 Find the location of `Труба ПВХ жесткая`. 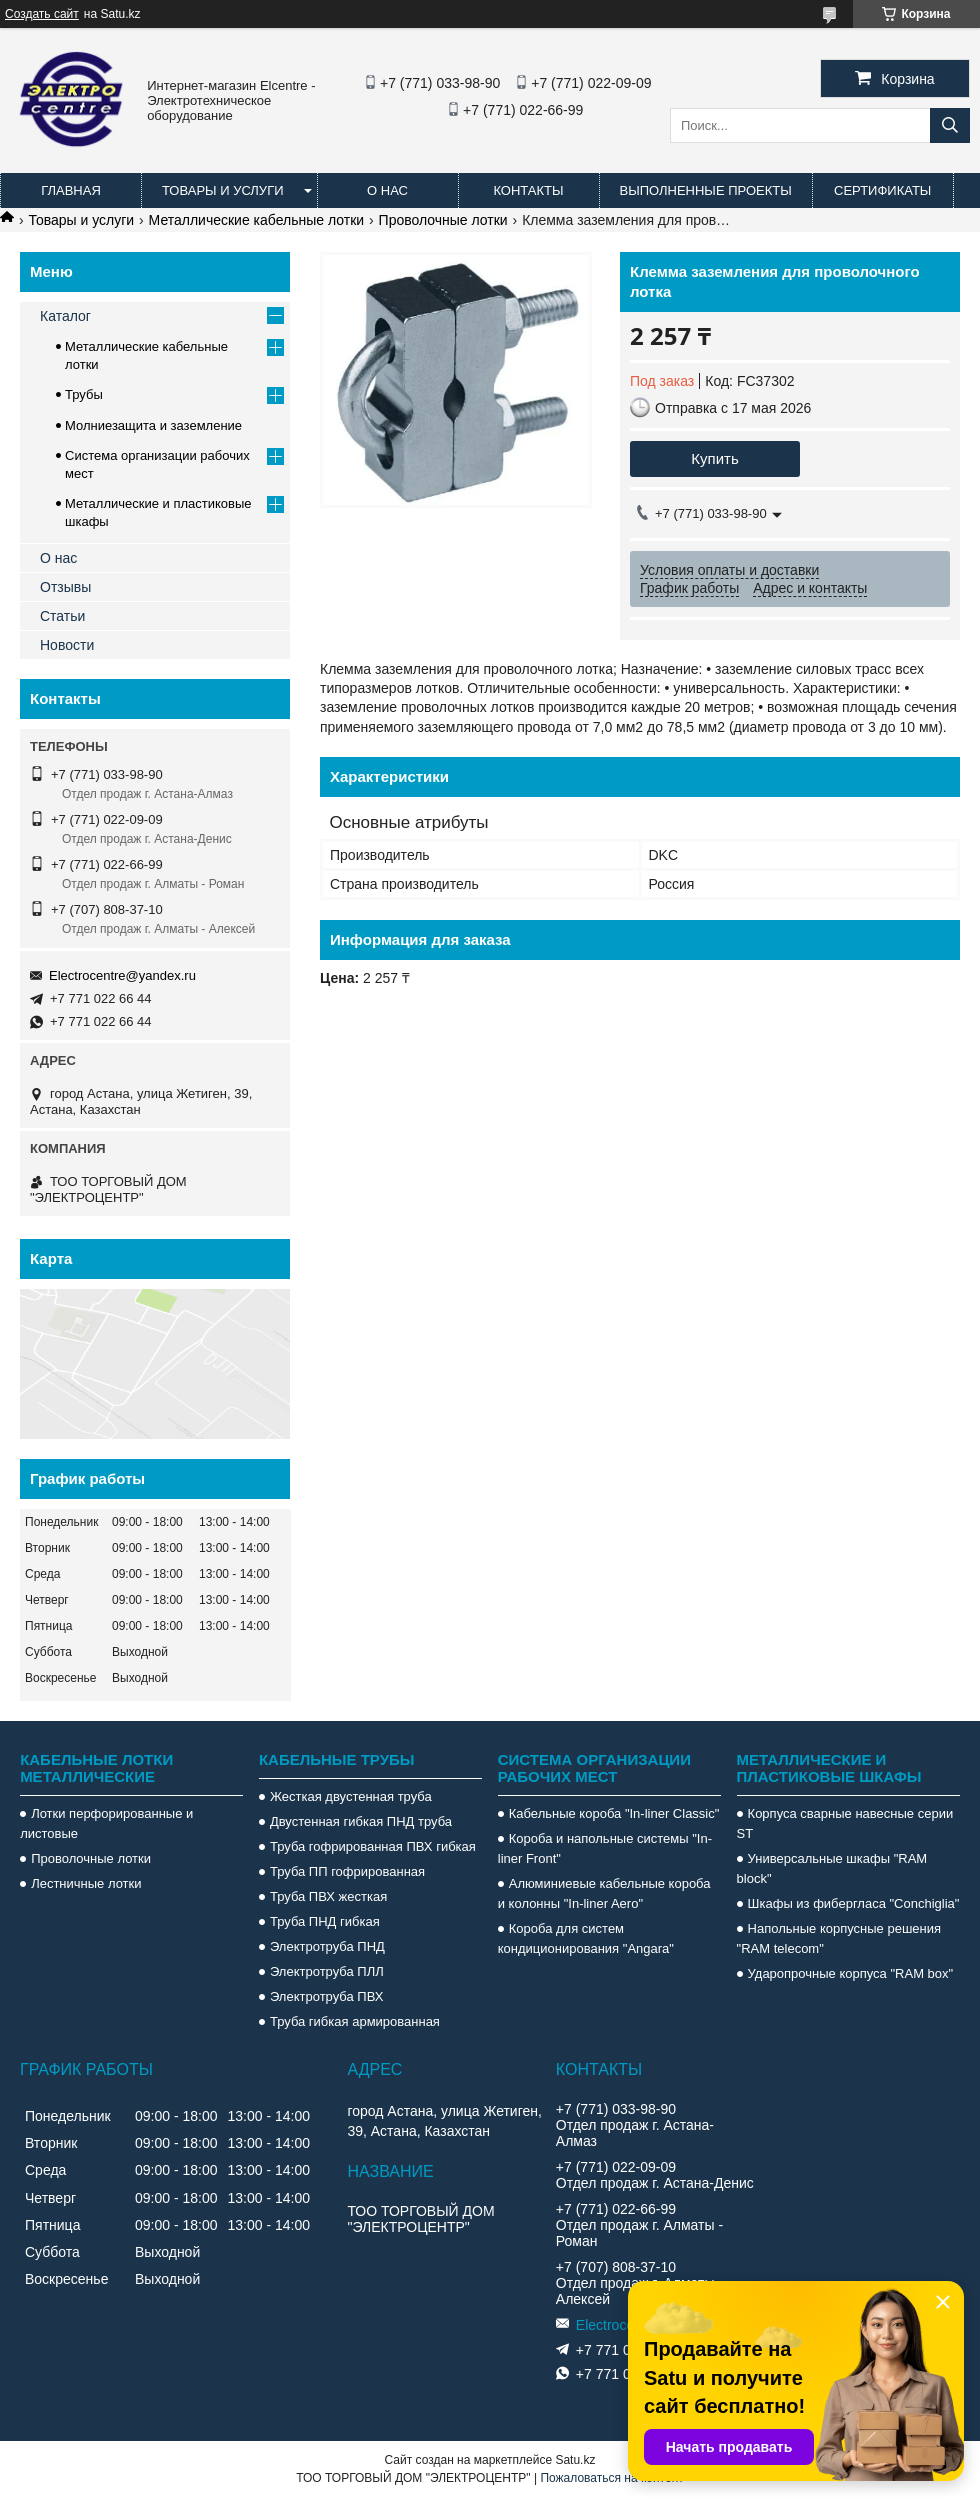

Труба ПВХ жесткая is located at coordinates (328, 1896).